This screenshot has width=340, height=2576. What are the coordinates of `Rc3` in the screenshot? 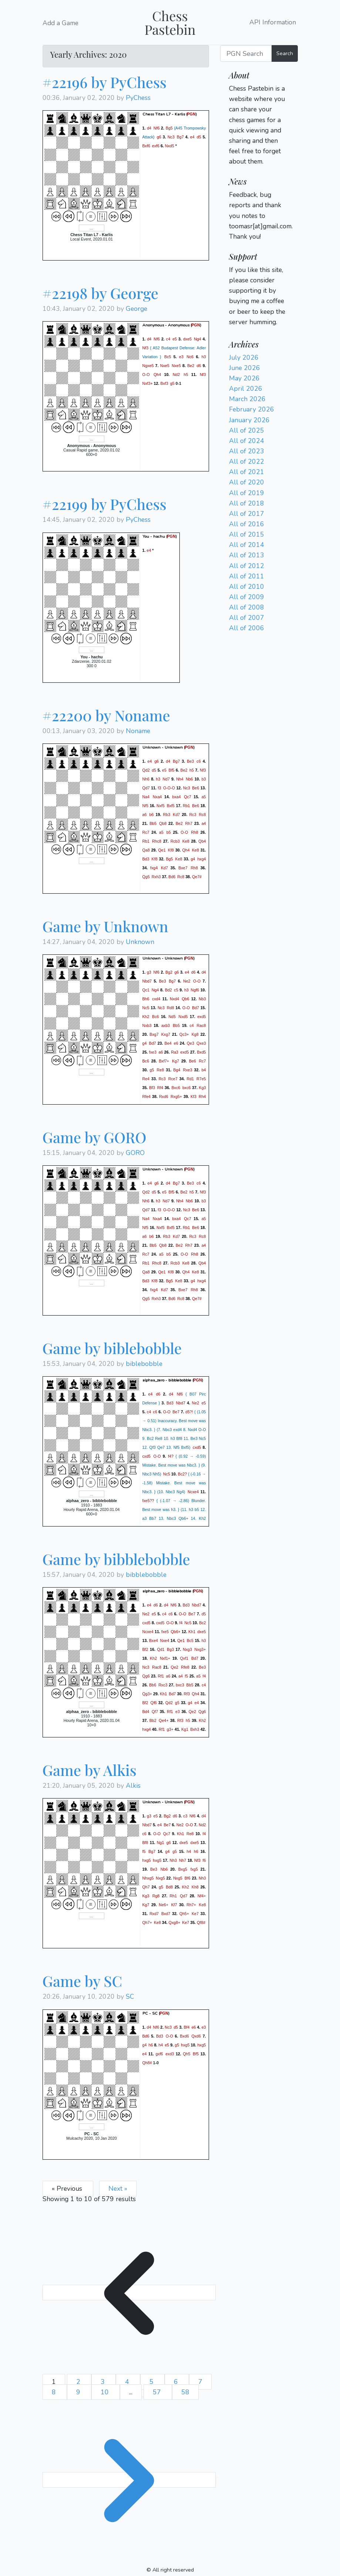 It's located at (192, 814).